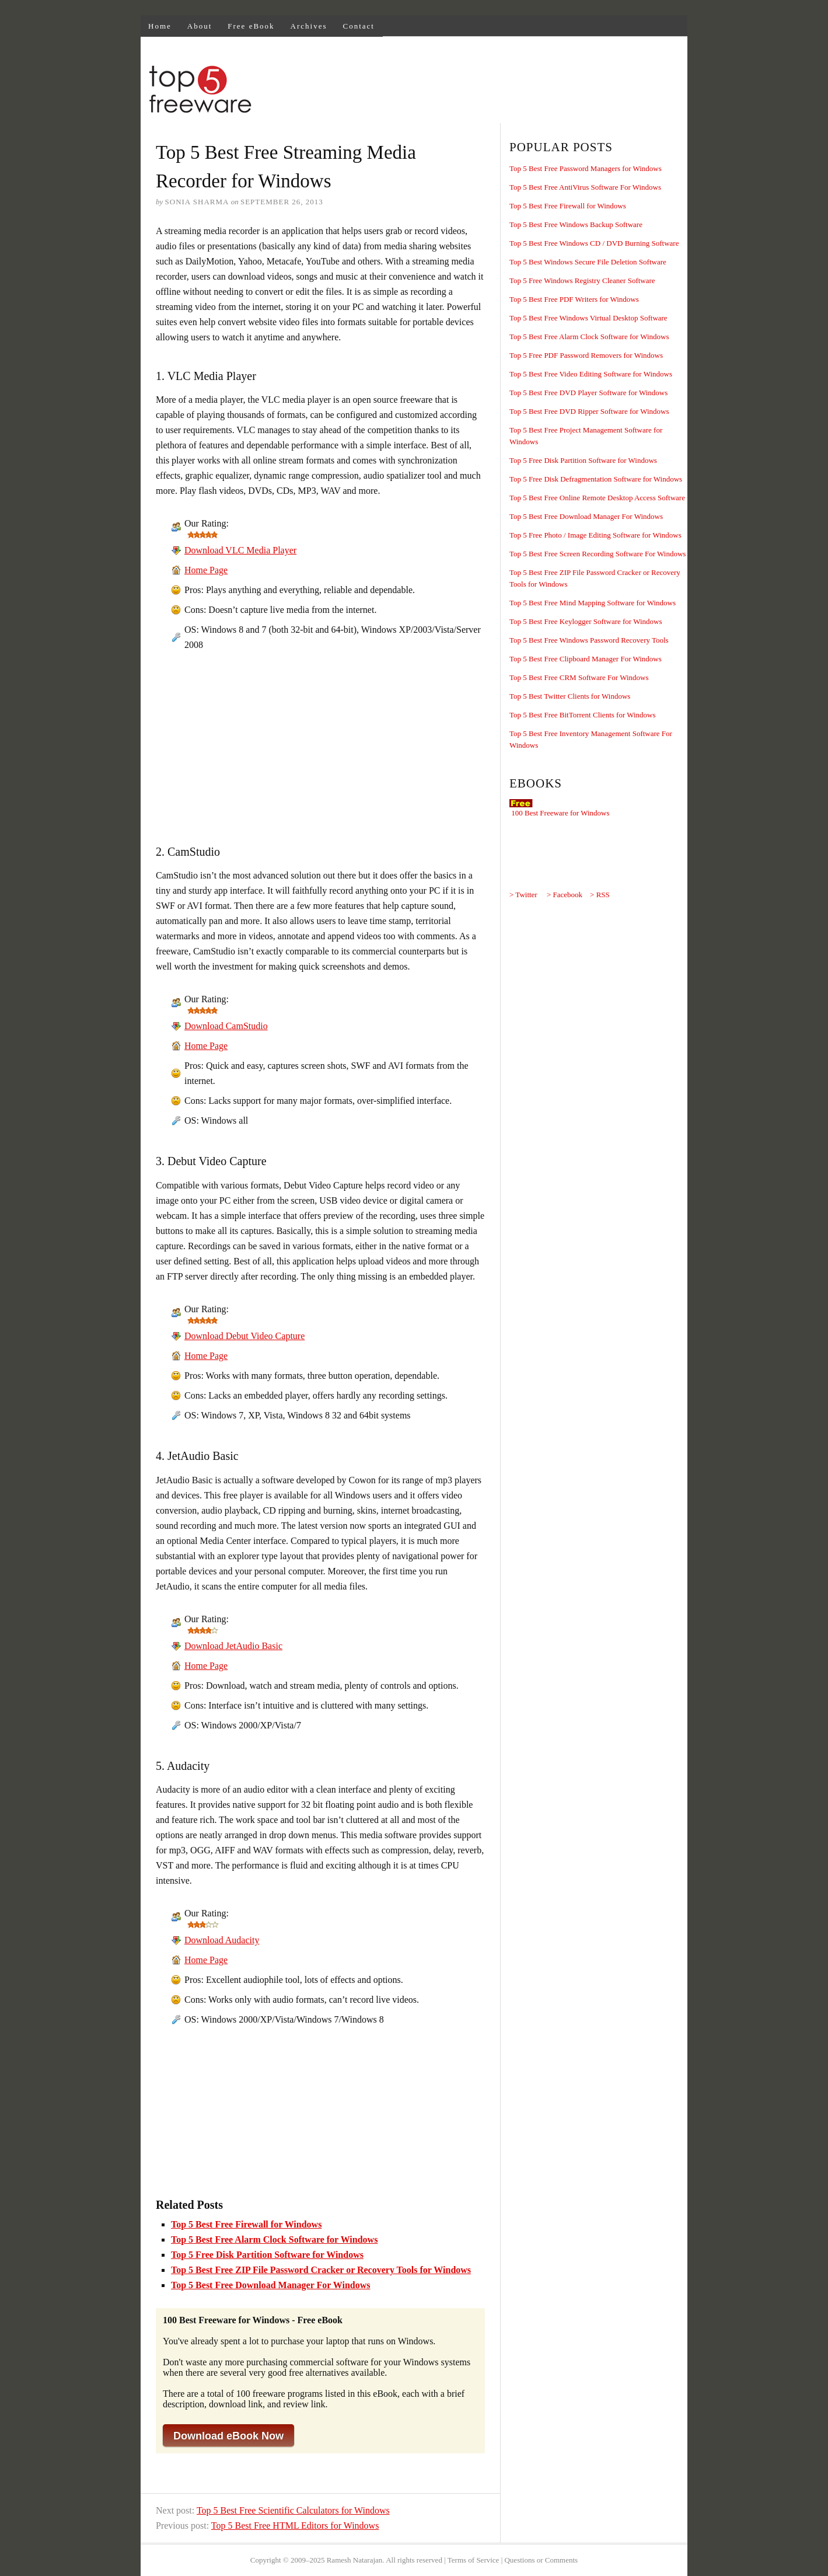 The image size is (828, 2576). I want to click on Archives, so click(309, 26).